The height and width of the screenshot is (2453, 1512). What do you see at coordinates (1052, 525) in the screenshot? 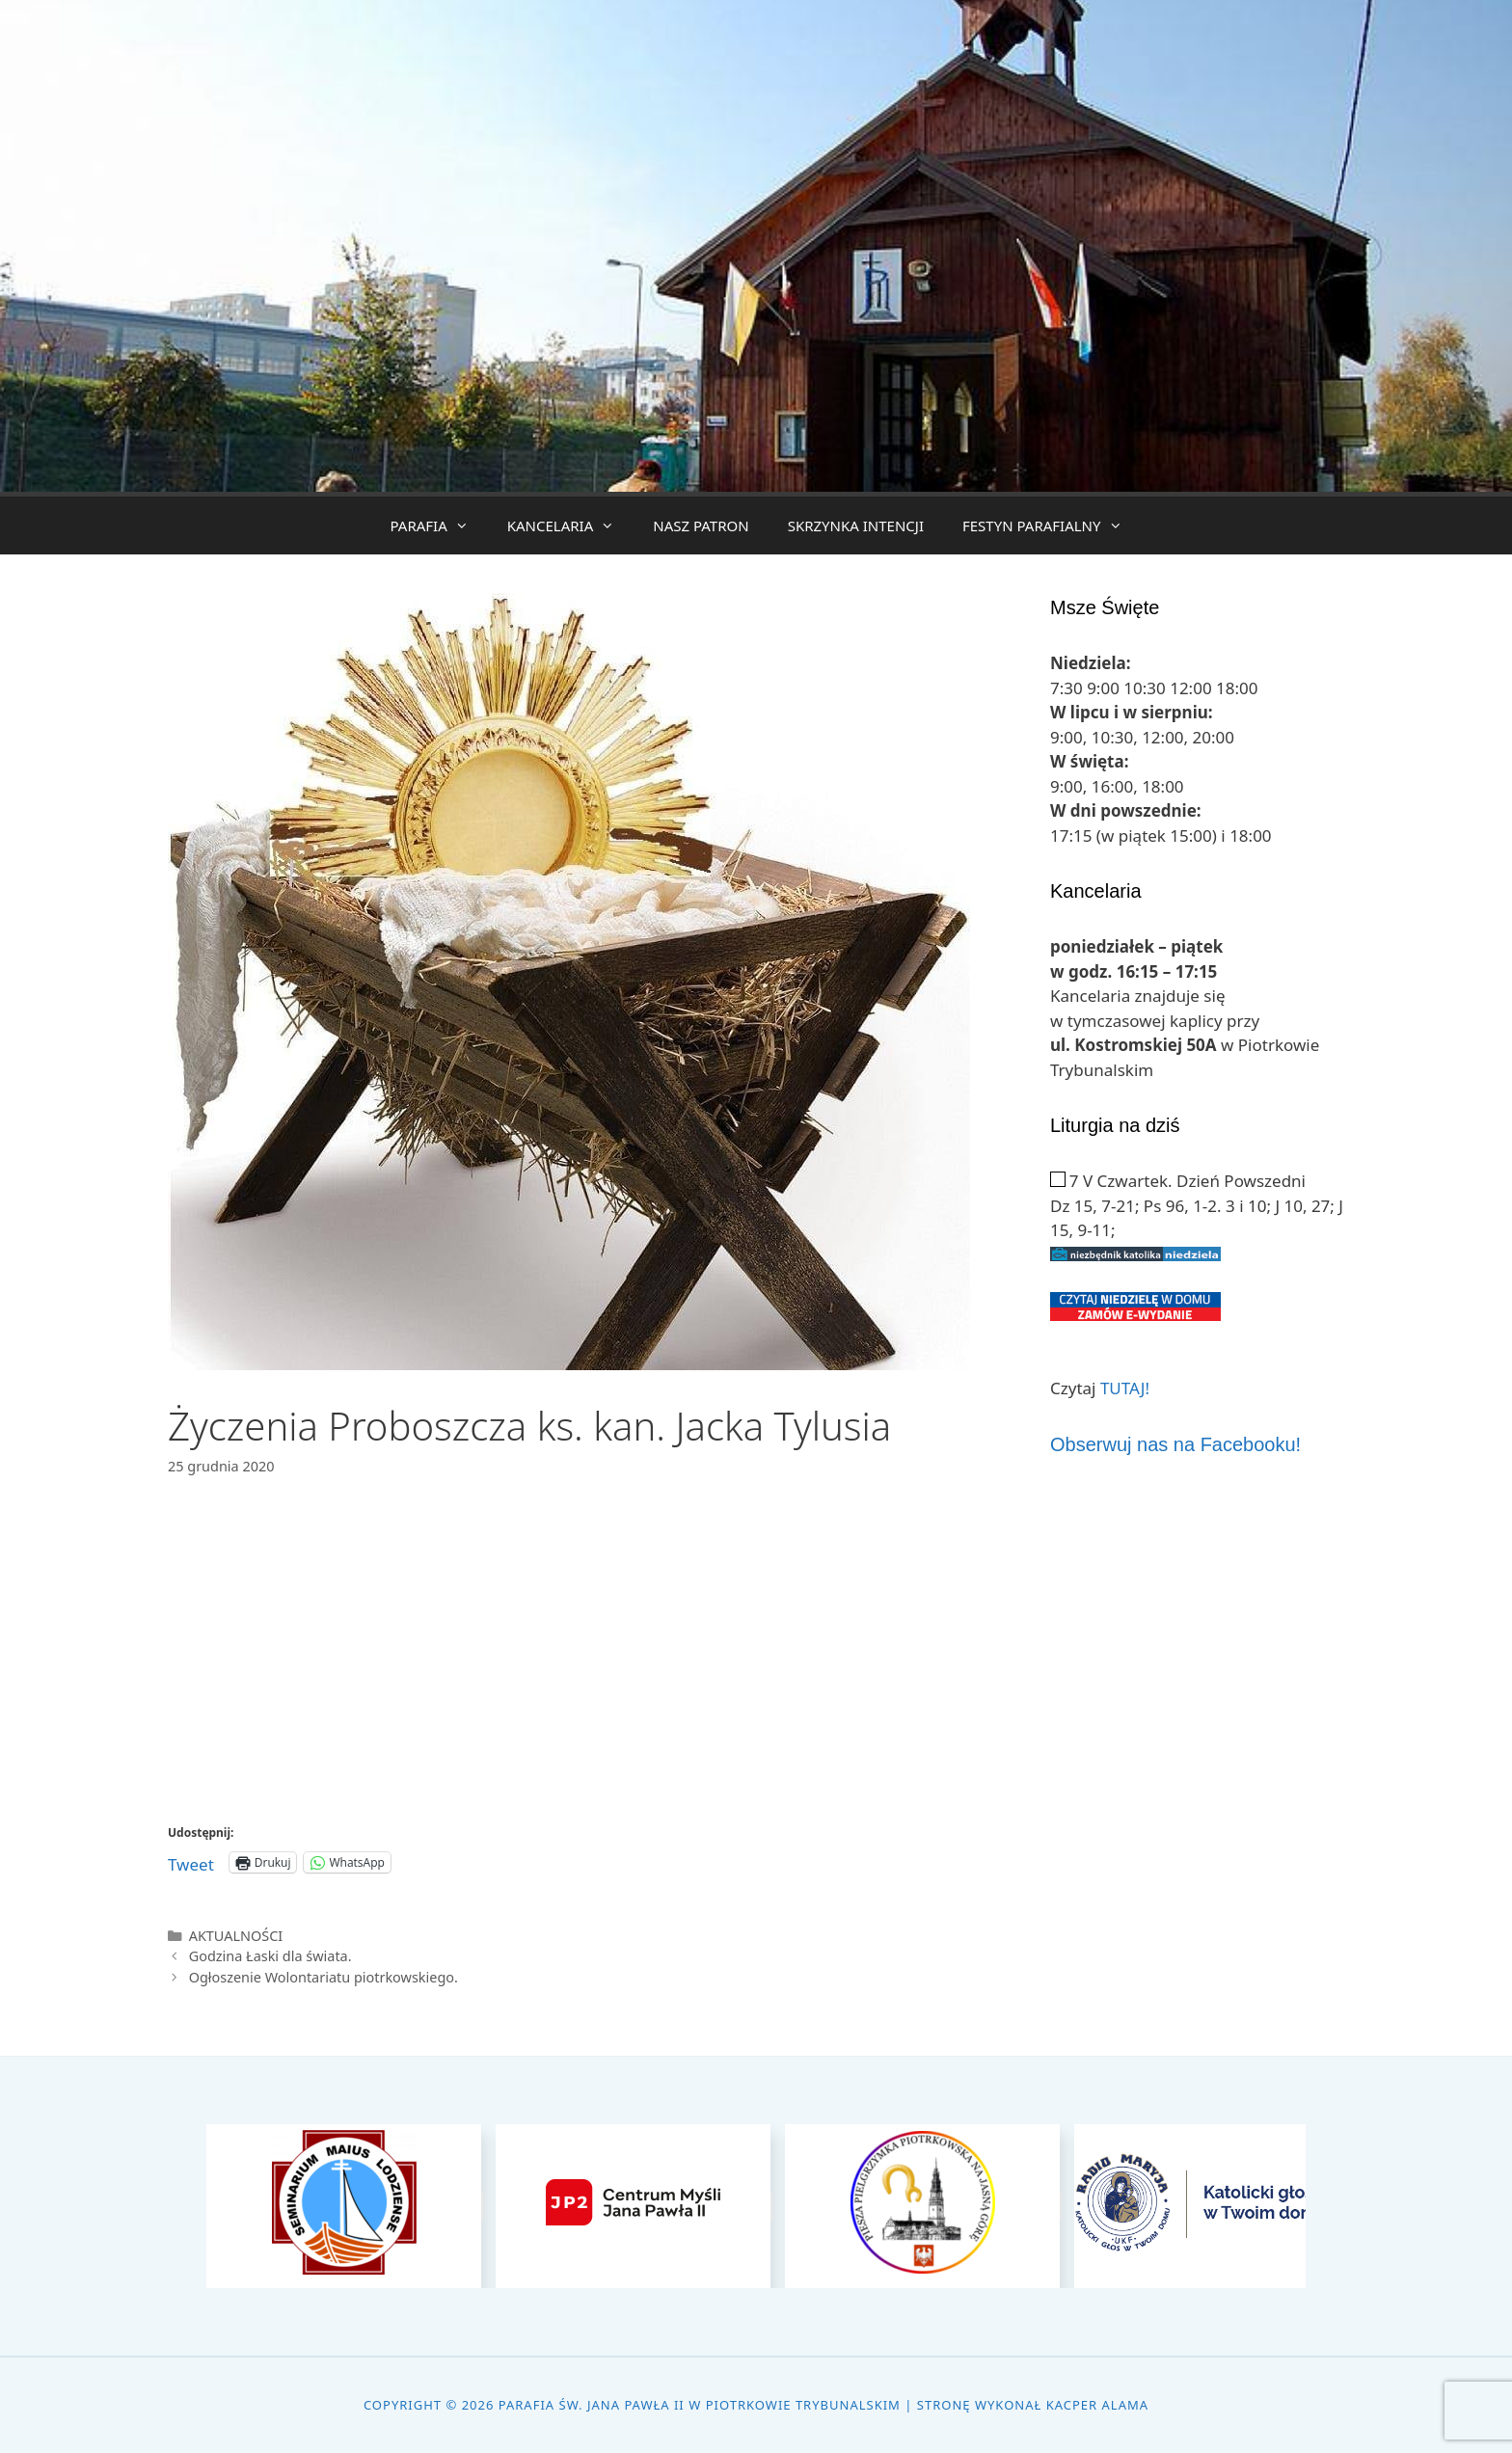
I see `FESTYN PARAFIALNY` at bounding box center [1052, 525].